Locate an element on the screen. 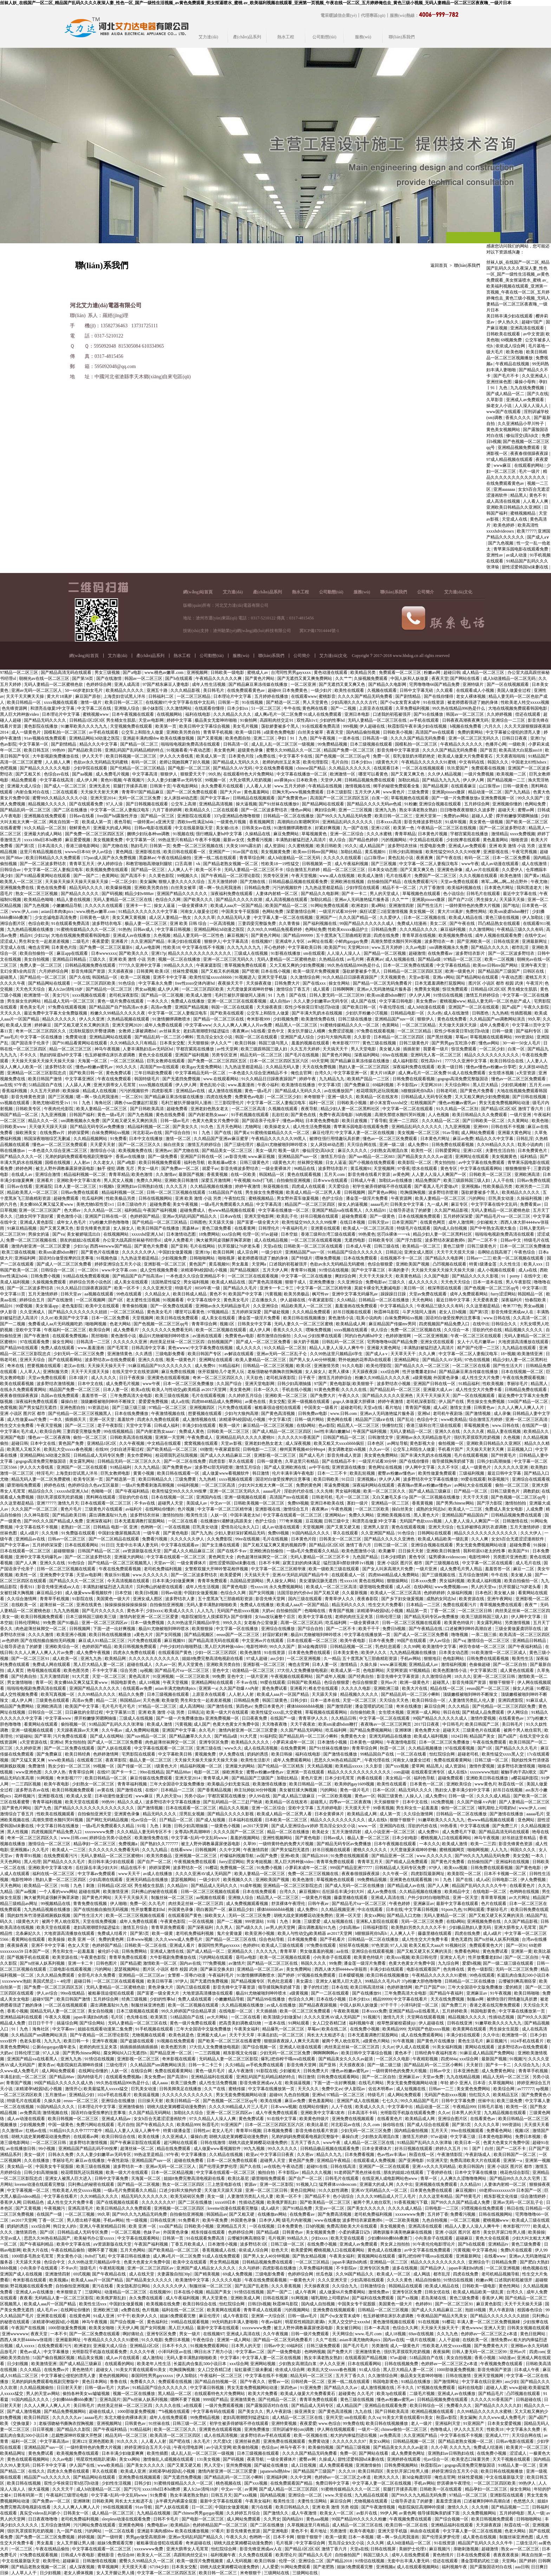 The width and height of the screenshot is (551, 2576). 波多野结衣小视频 is located at coordinates (394, 1383).